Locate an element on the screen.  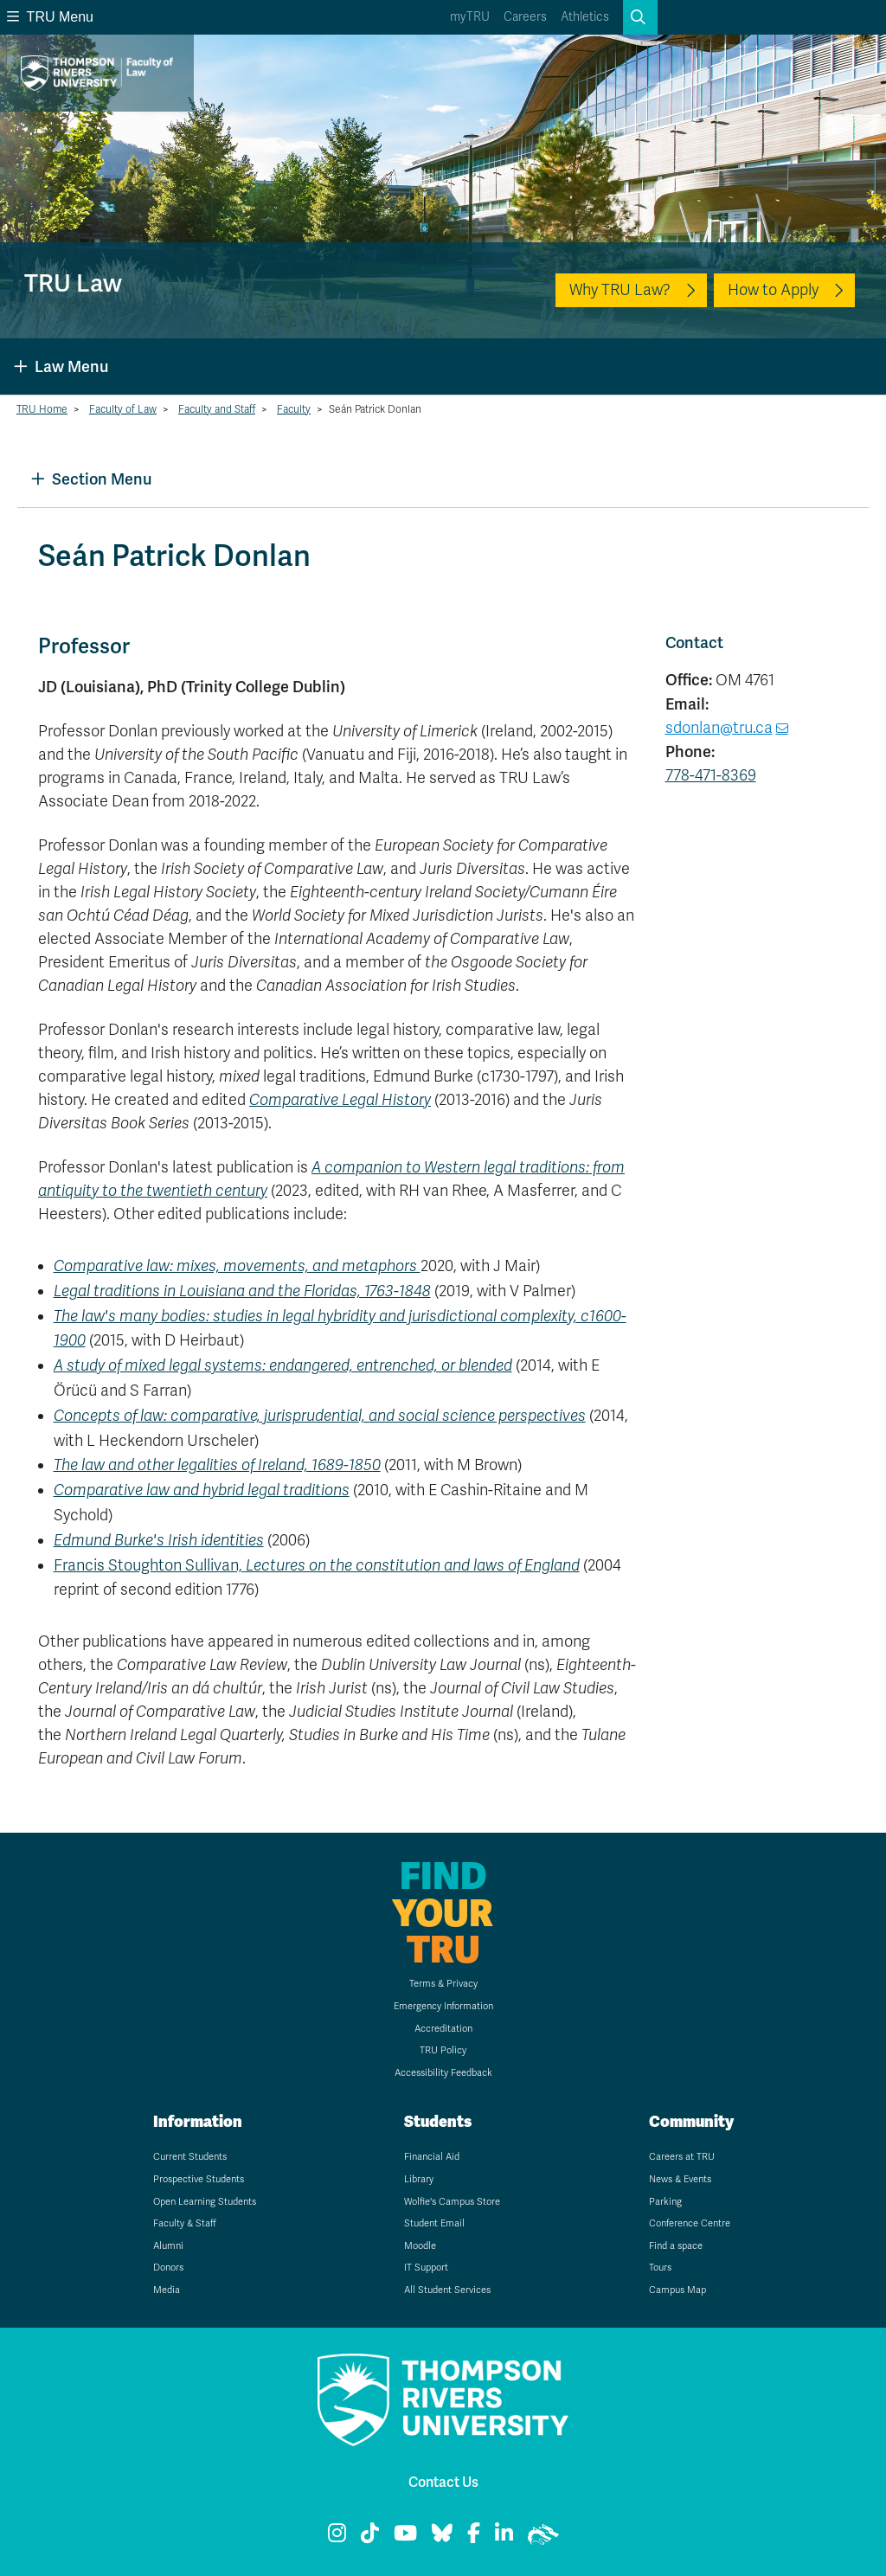
TRU Home is located at coordinates (41, 409).